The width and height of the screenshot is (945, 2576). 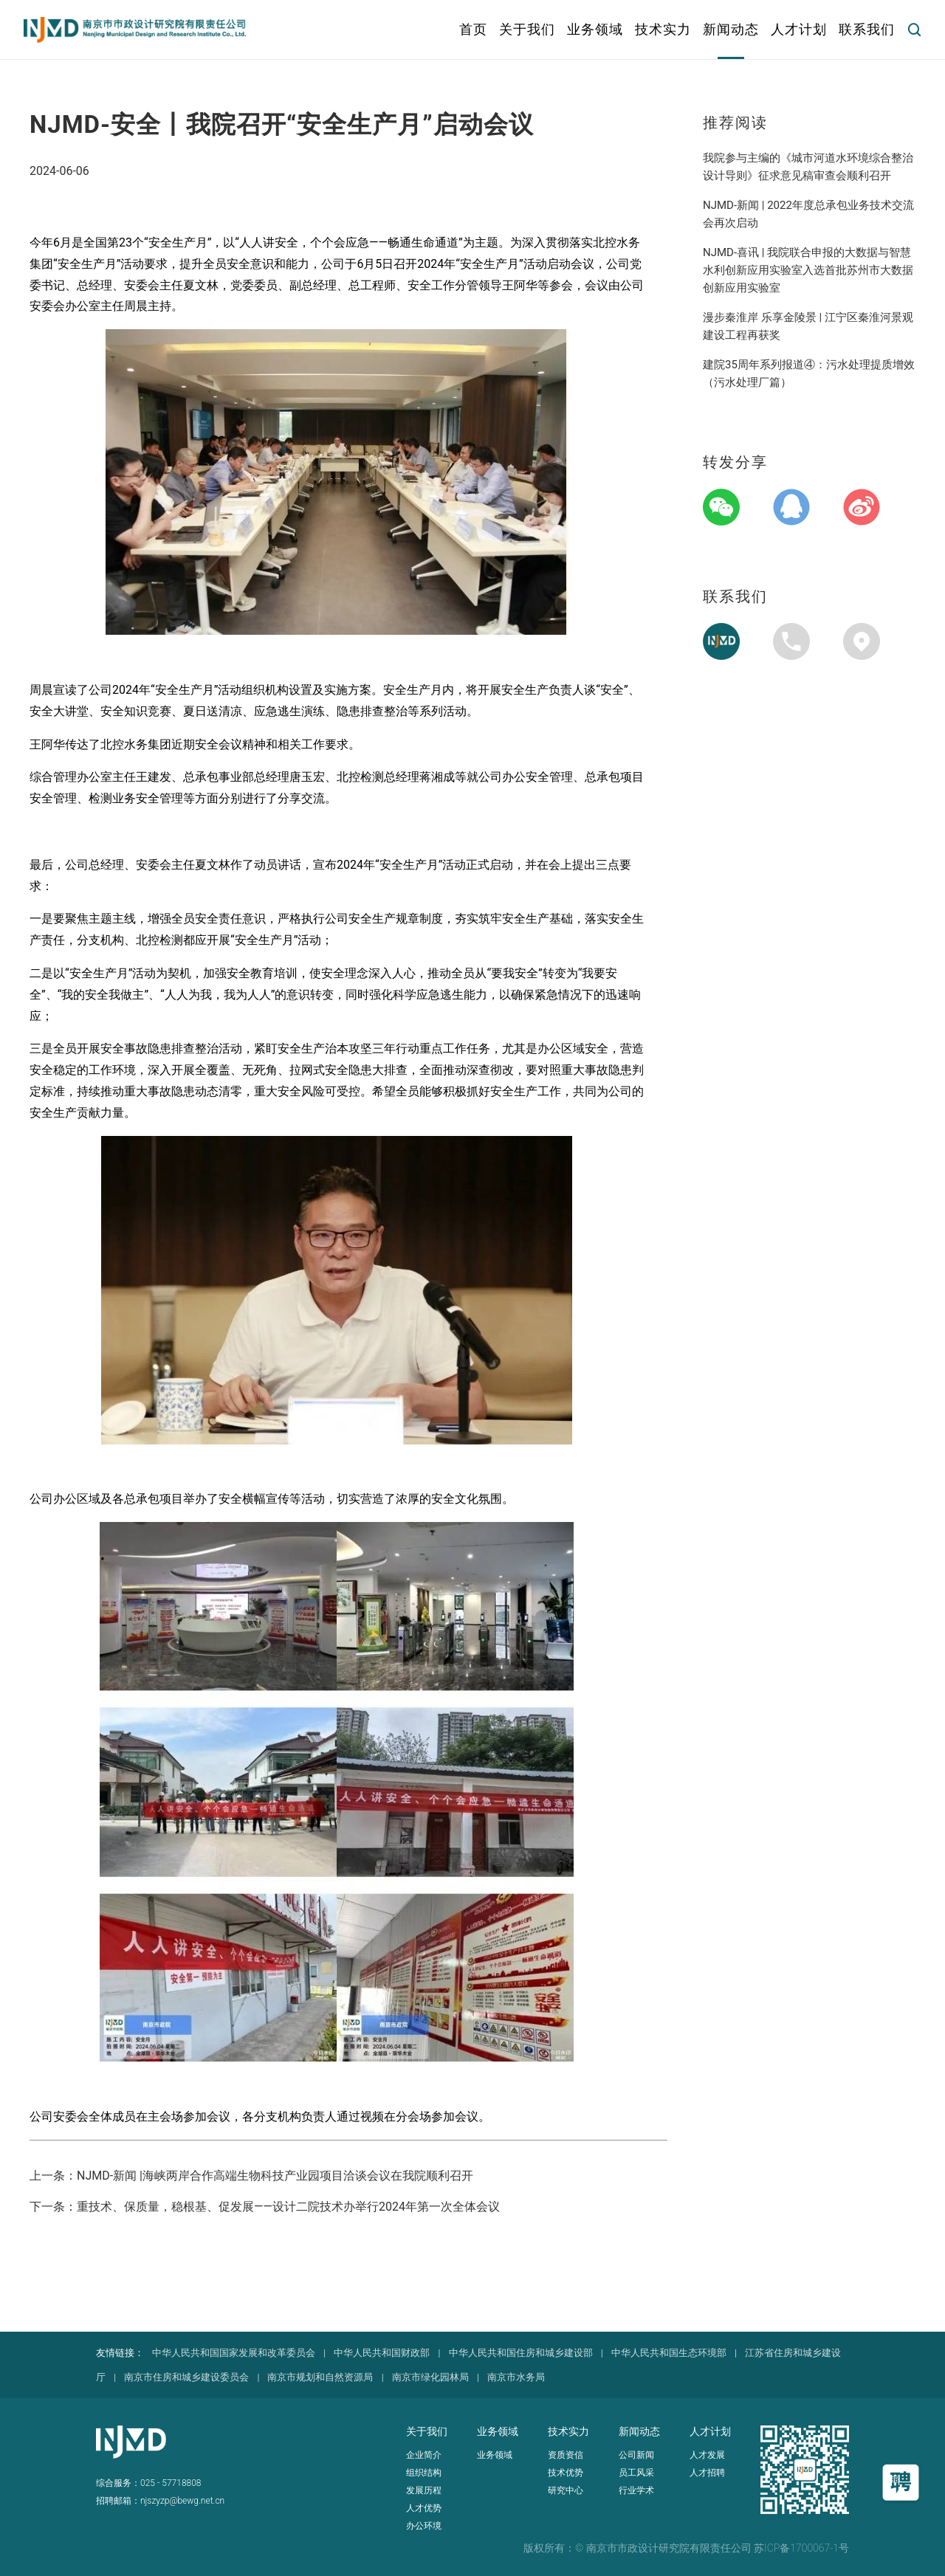 What do you see at coordinates (423, 2508) in the screenshot?
I see `人才优势` at bounding box center [423, 2508].